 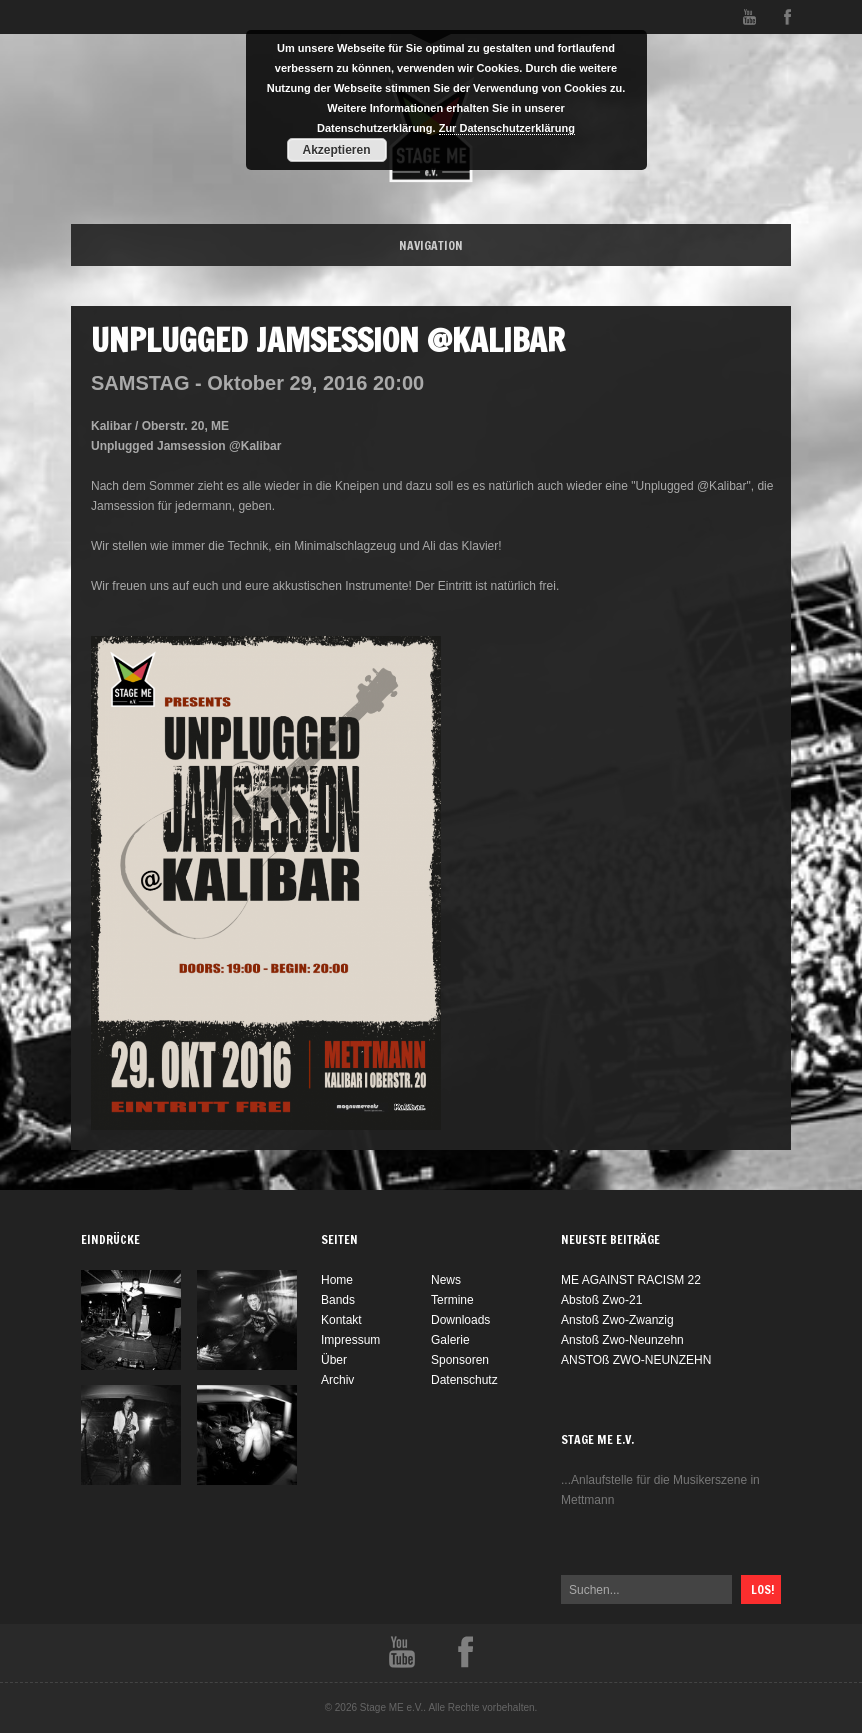 I want to click on Datenschutz, so click(x=464, y=1380).